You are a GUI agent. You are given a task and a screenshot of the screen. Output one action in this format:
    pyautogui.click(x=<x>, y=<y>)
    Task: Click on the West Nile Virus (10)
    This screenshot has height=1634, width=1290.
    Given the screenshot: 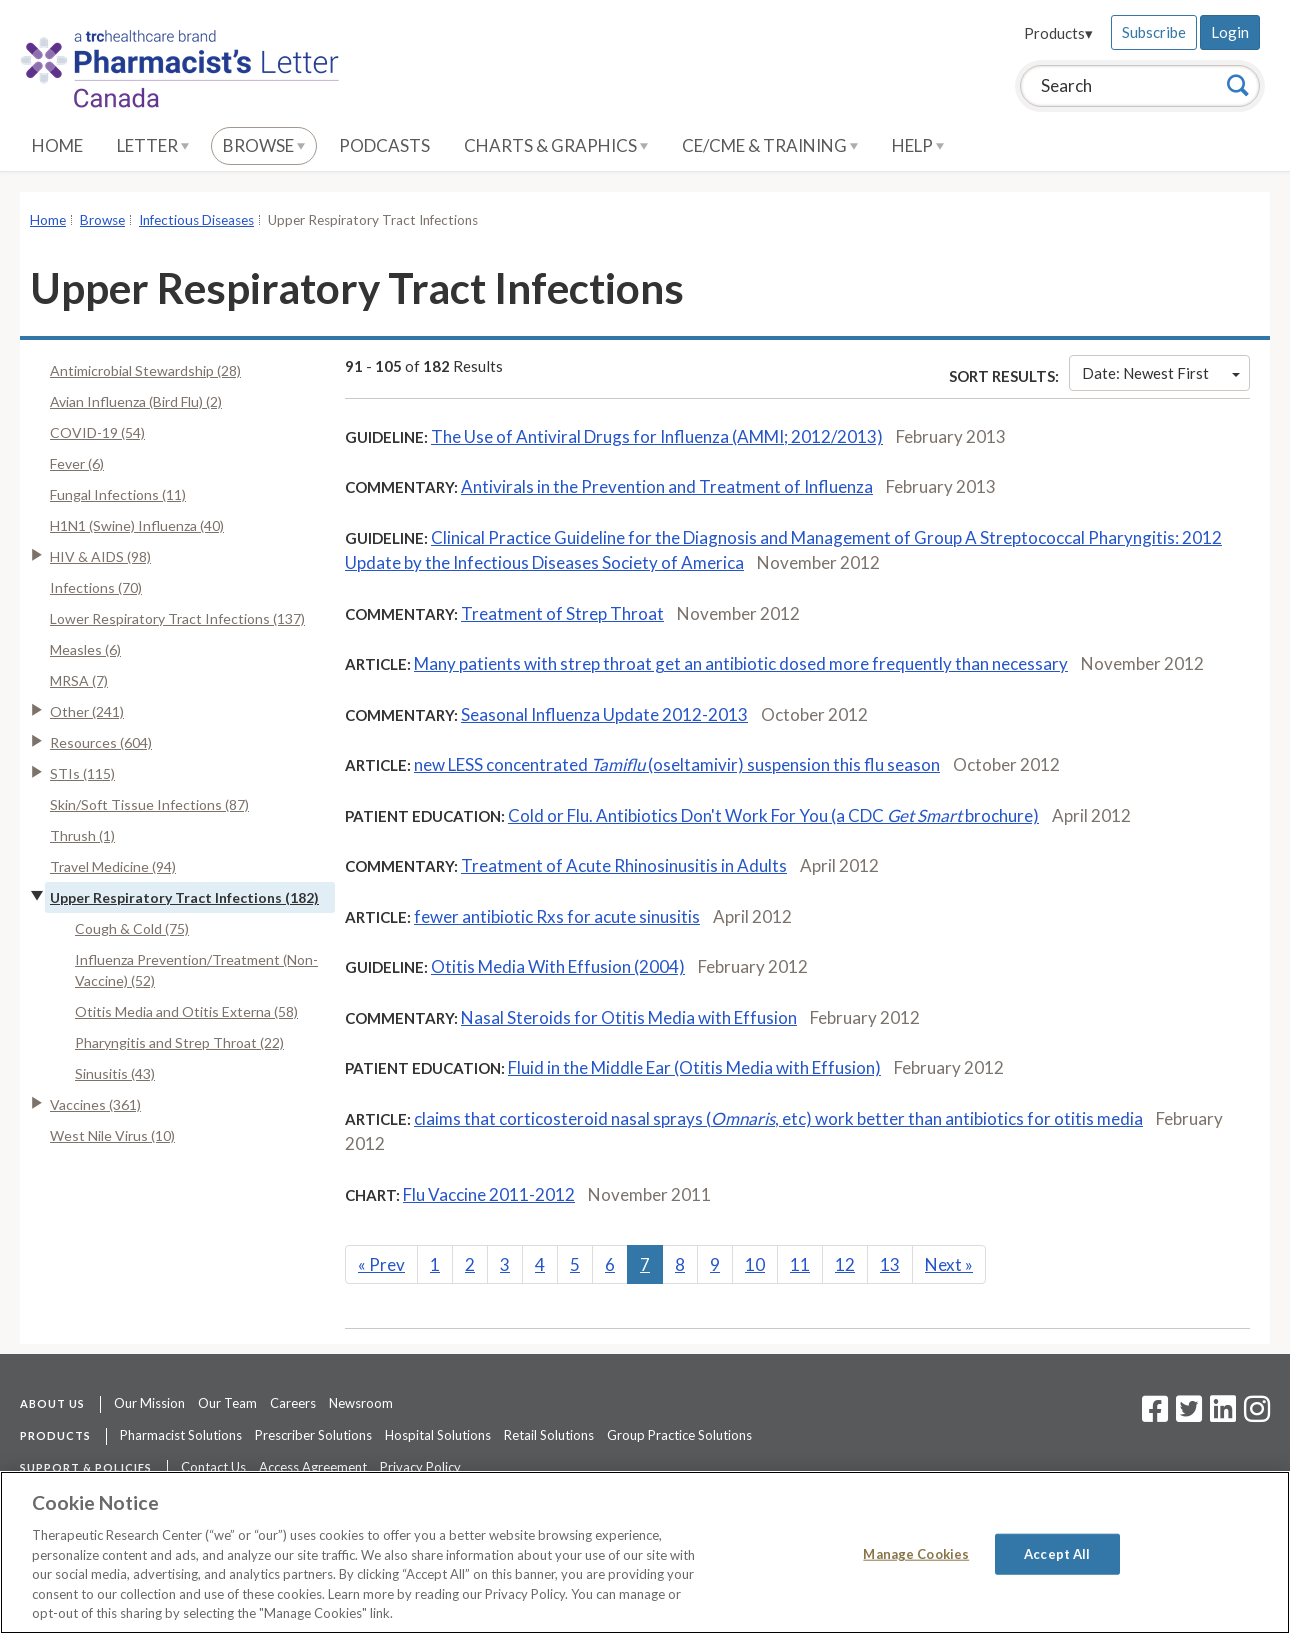 What is the action you would take?
    pyautogui.click(x=112, y=1135)
    